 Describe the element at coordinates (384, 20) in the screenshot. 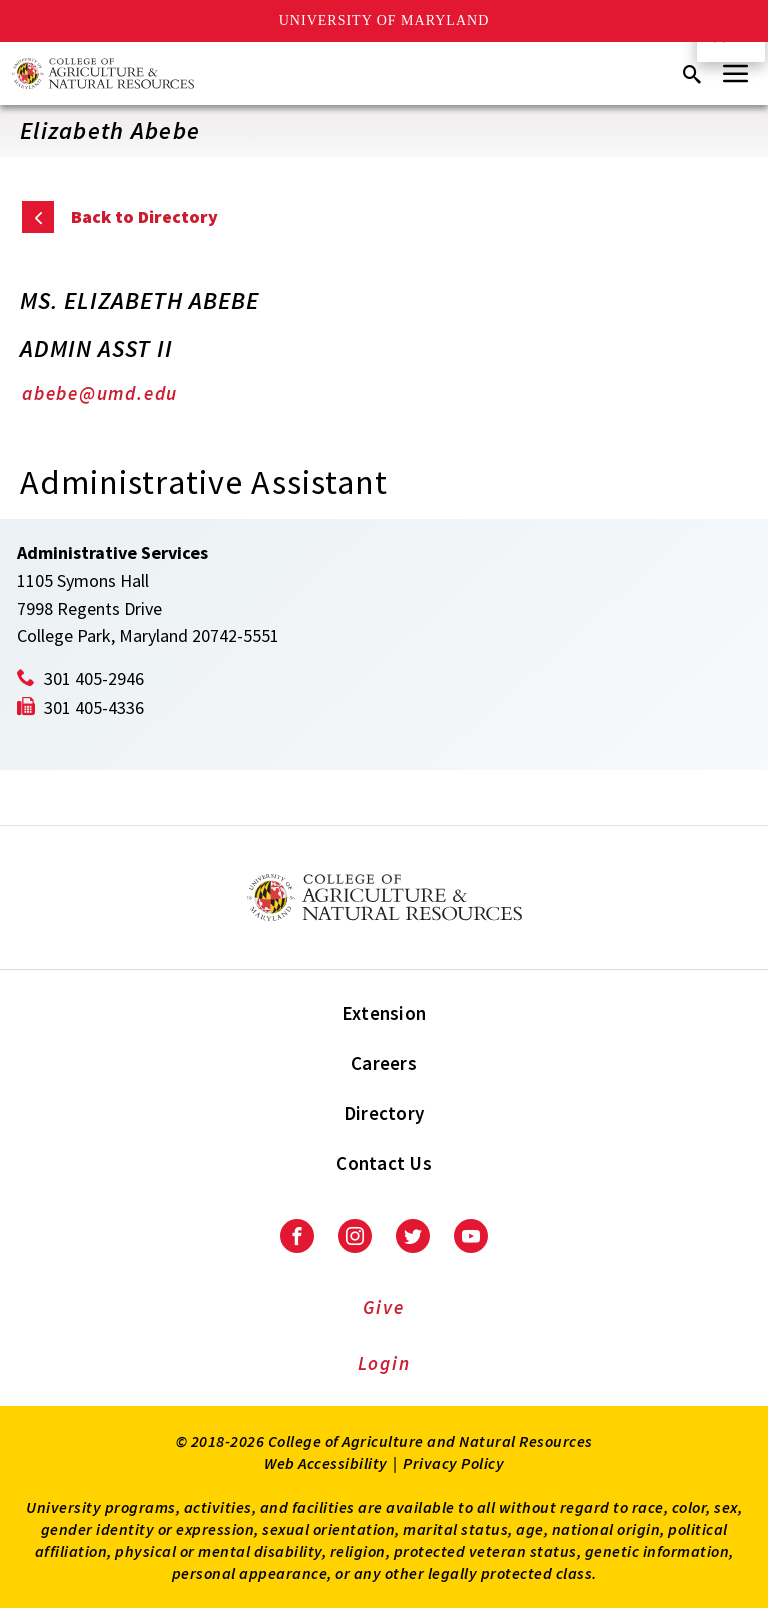

I see `University of Maryland` at that location.